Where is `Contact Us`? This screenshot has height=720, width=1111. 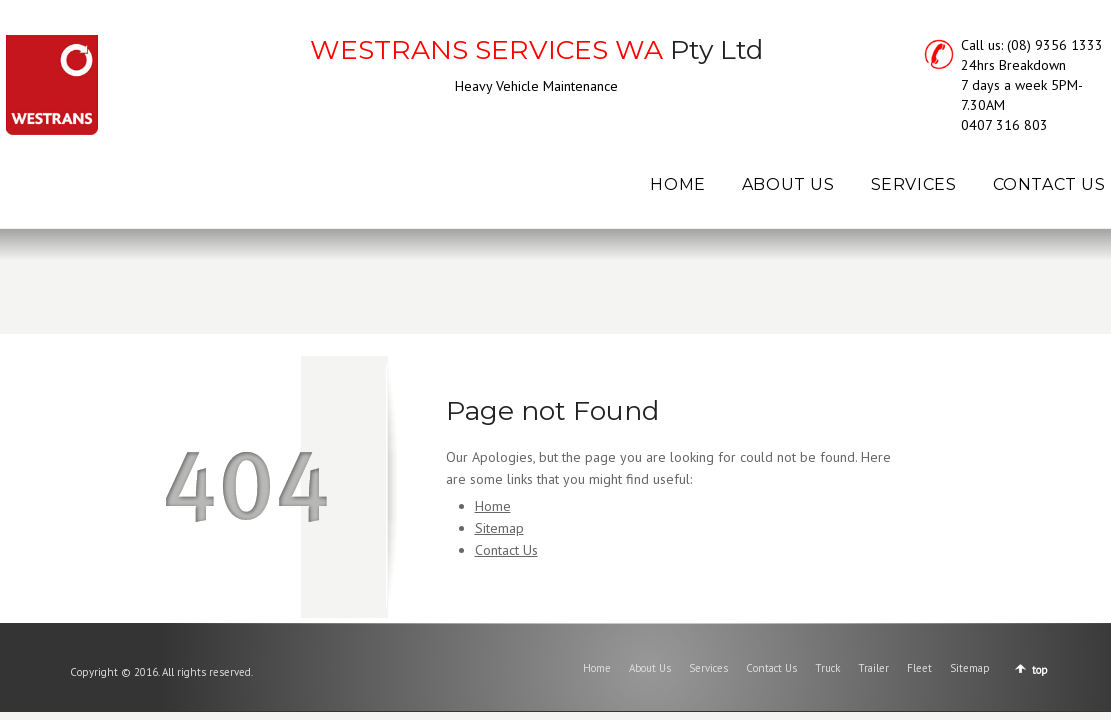 Contact Us is located at coordinates (506, 550).